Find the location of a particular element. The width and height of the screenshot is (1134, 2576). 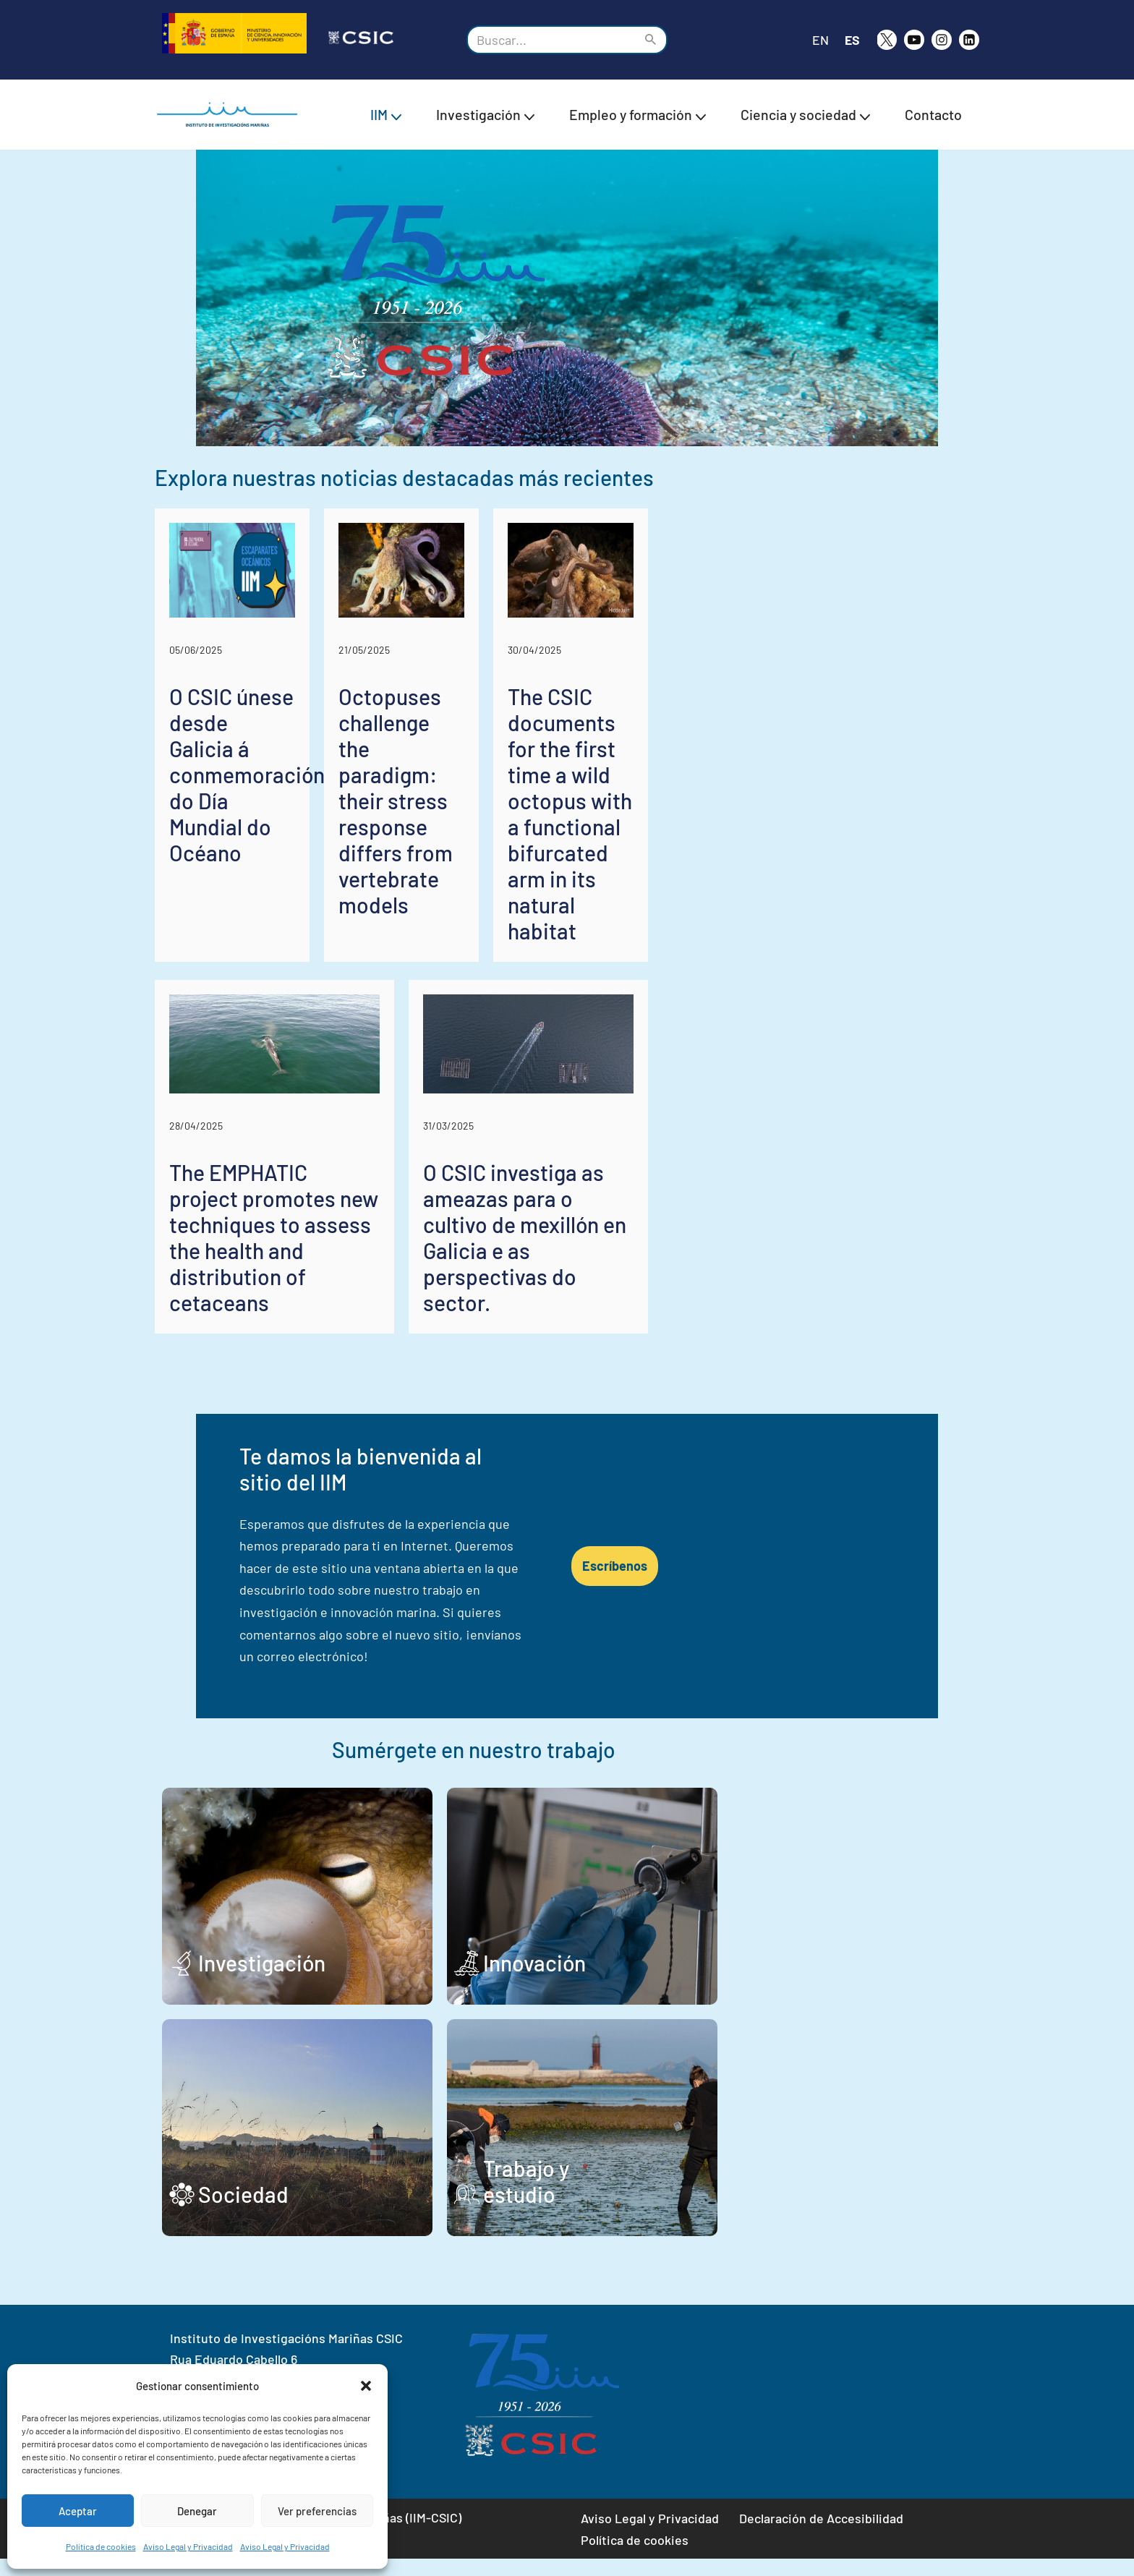

Aviso Legal y Privacidad is located at coordinates (188, 2546).